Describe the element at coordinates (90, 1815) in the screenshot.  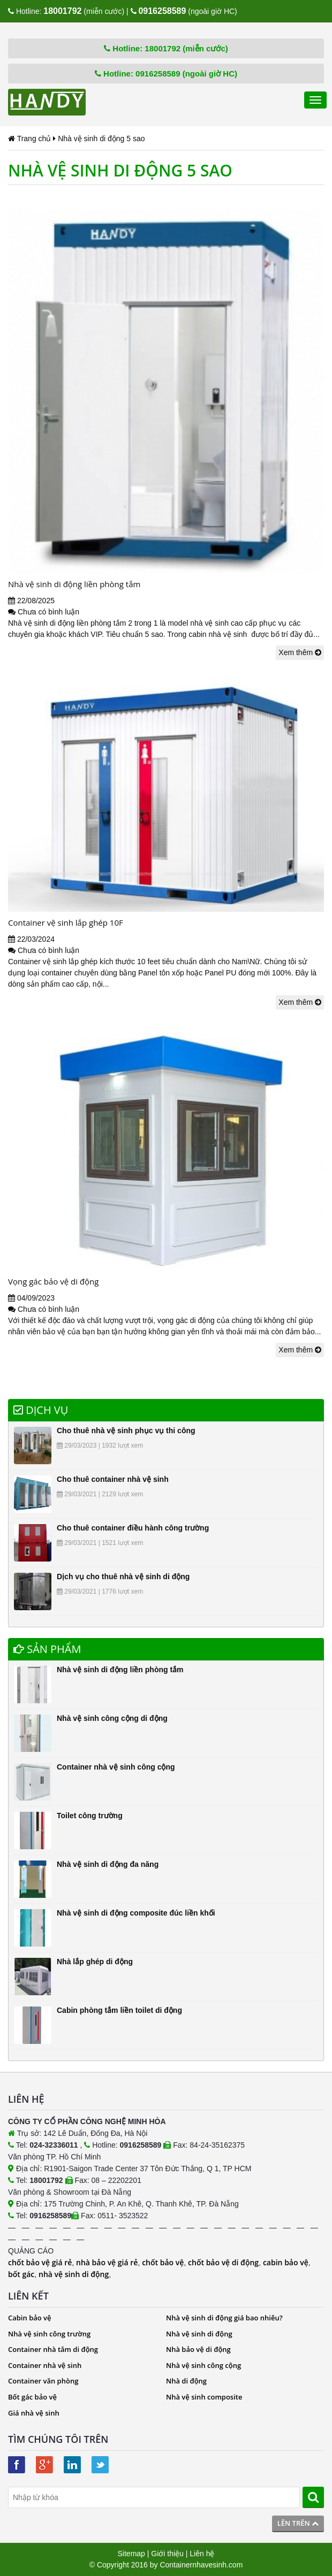
I see `Toilet công trường` at that location.